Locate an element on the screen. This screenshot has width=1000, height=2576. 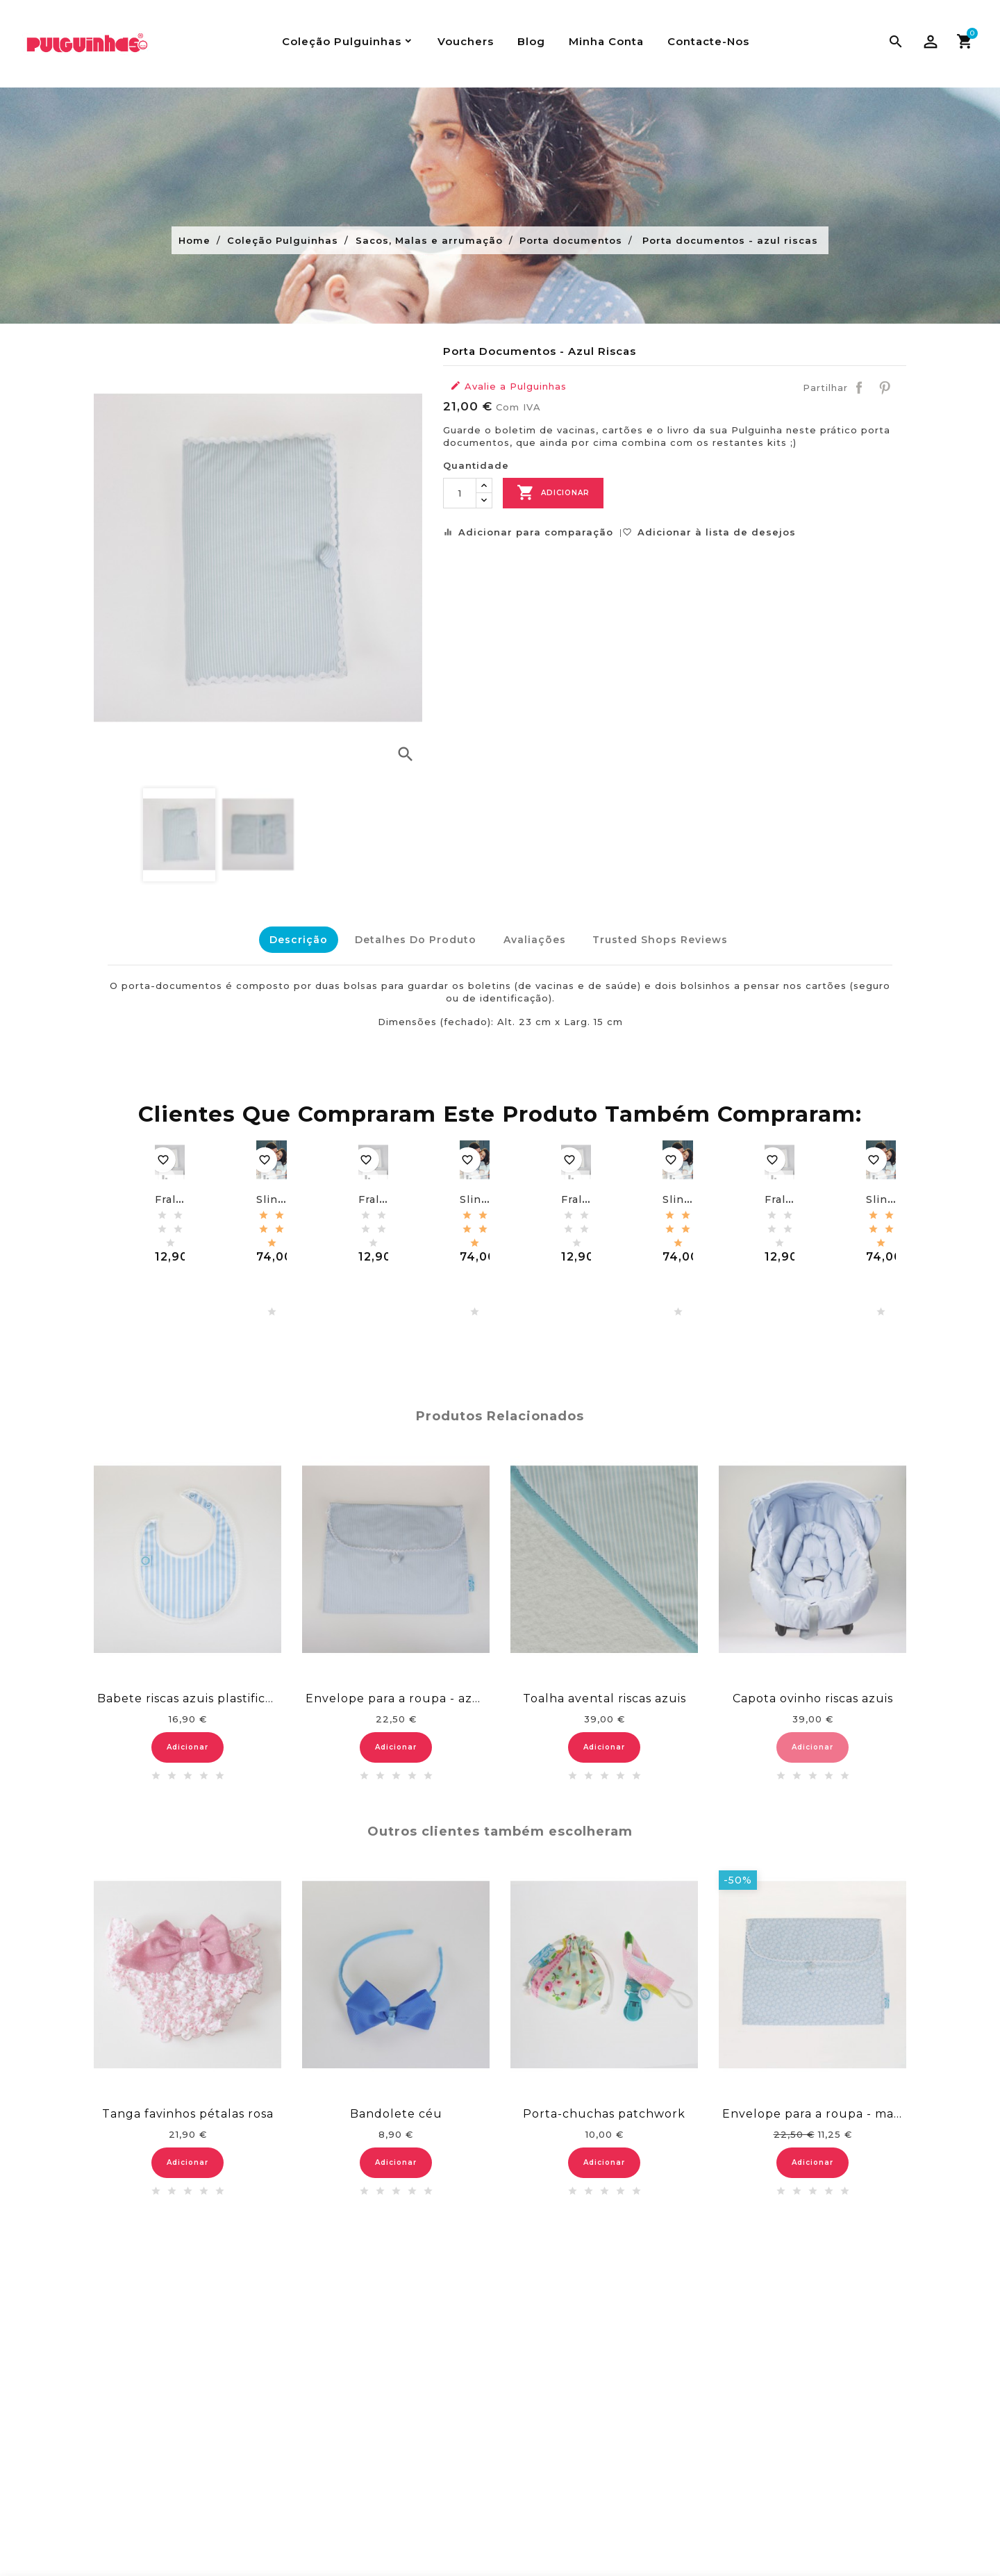
Envelope para a roupa - azul riscas brancas is located at coordinates (396, 1694).